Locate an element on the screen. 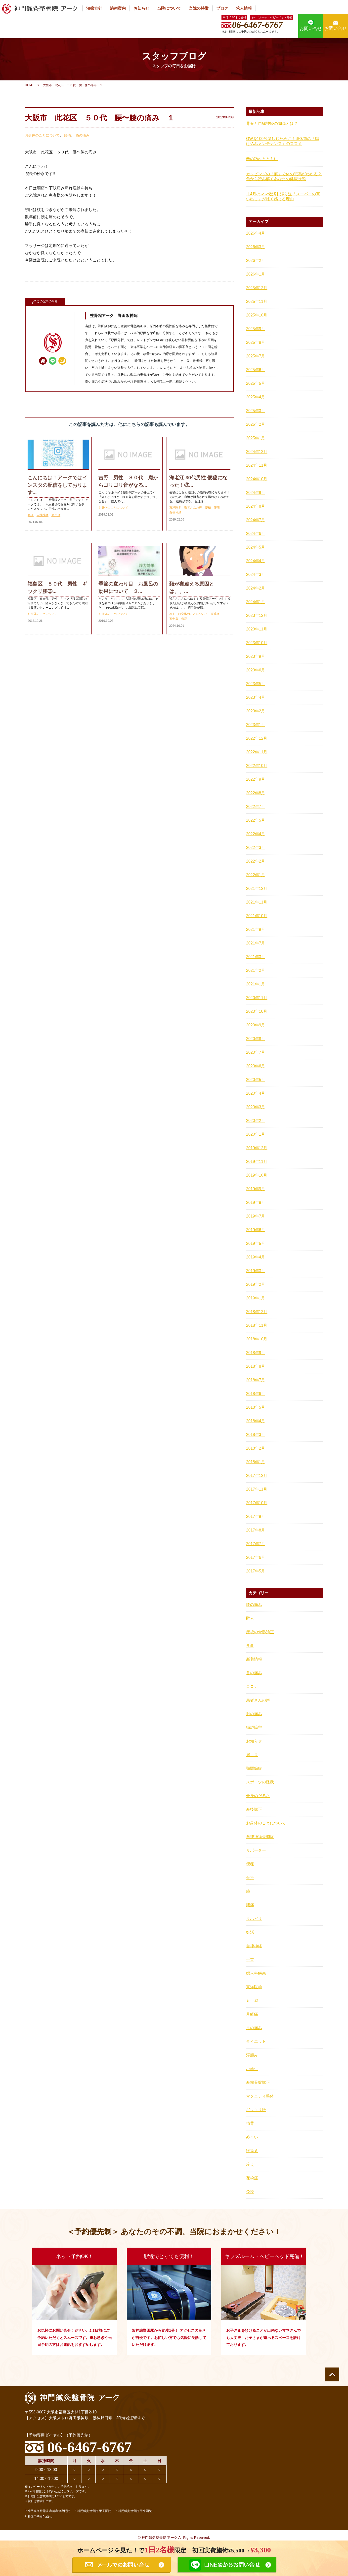 This screenshot has width=348, height=2576. ダイエット is located at coordinates (256, 2041).